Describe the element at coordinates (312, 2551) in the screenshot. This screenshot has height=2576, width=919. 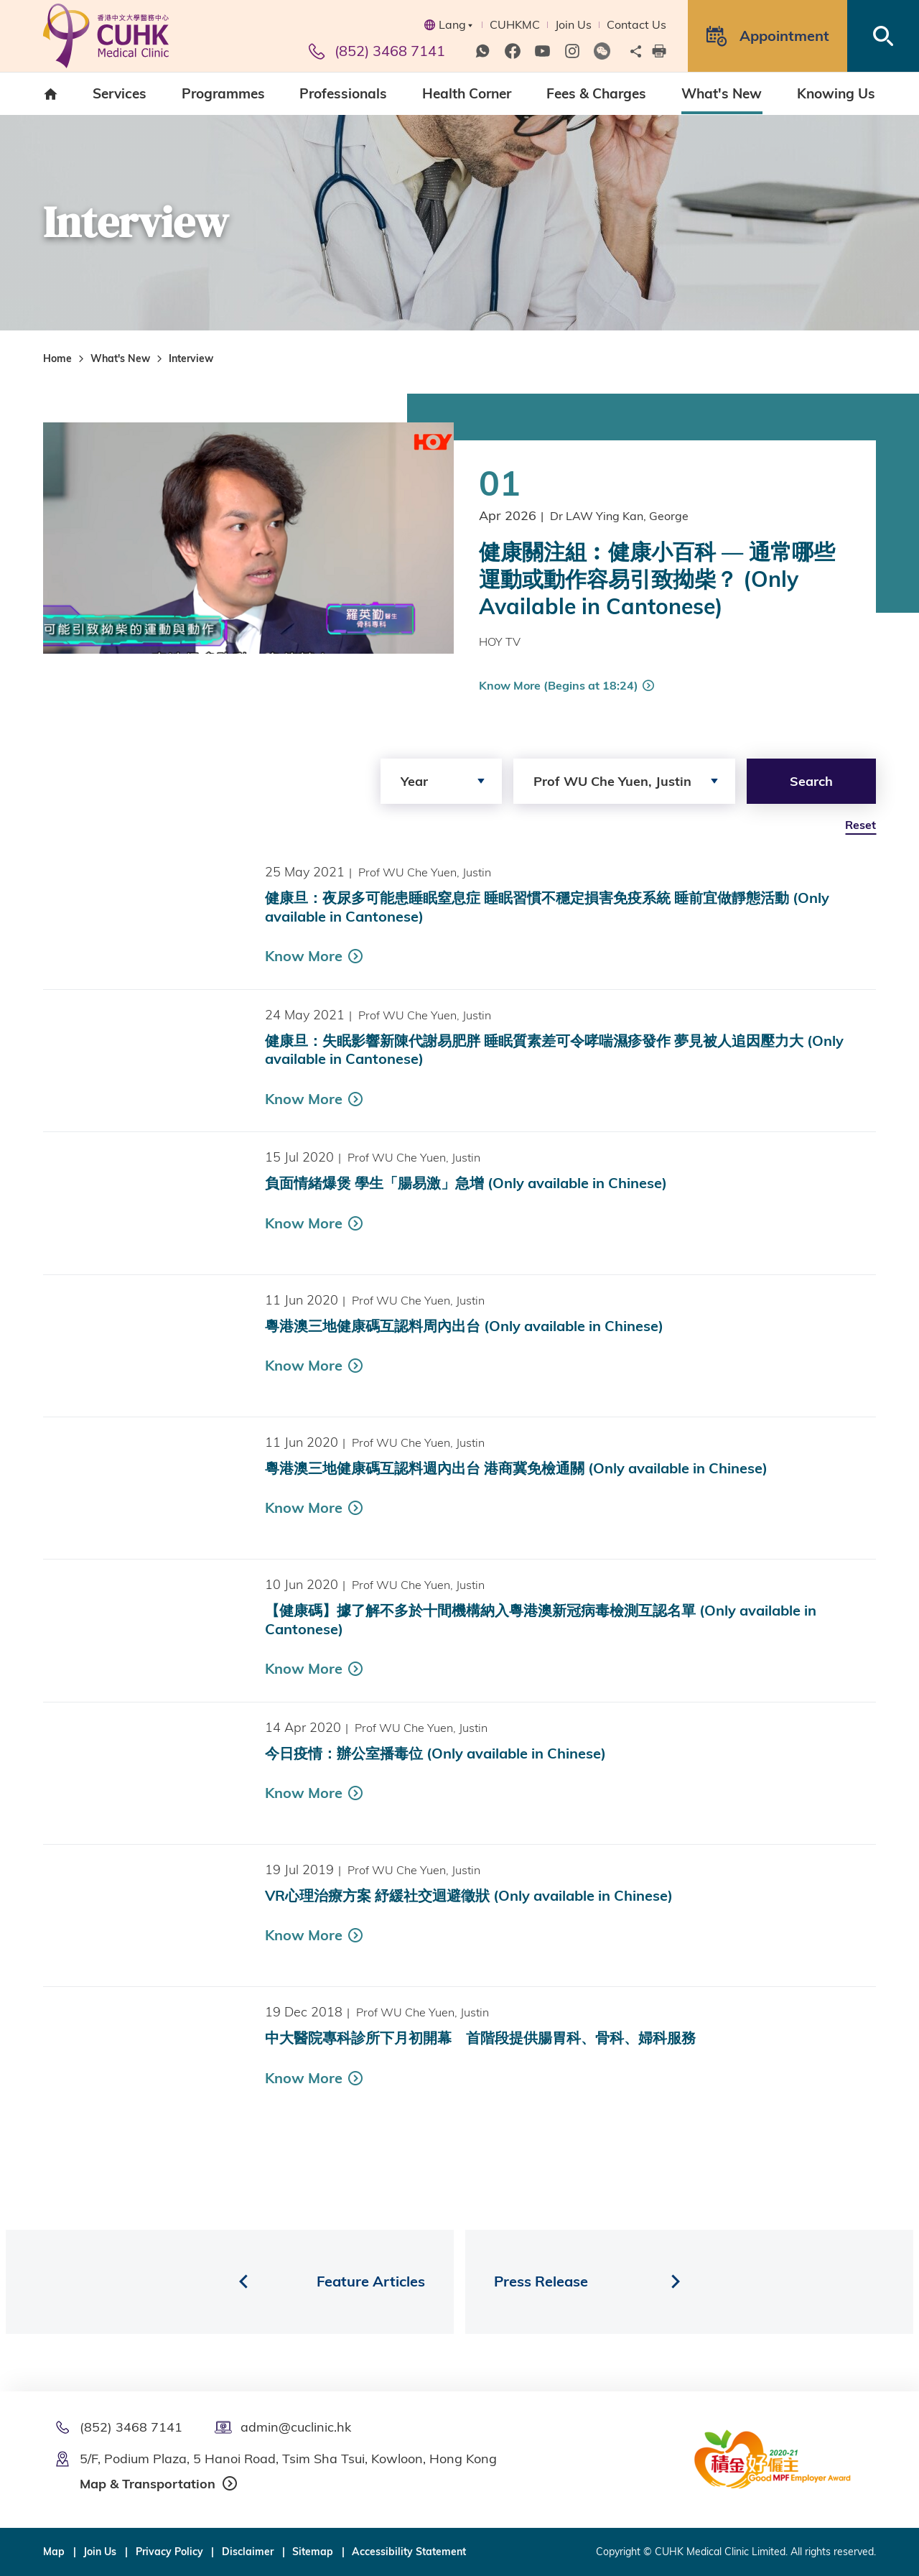
I see `Sitemap` at that location.